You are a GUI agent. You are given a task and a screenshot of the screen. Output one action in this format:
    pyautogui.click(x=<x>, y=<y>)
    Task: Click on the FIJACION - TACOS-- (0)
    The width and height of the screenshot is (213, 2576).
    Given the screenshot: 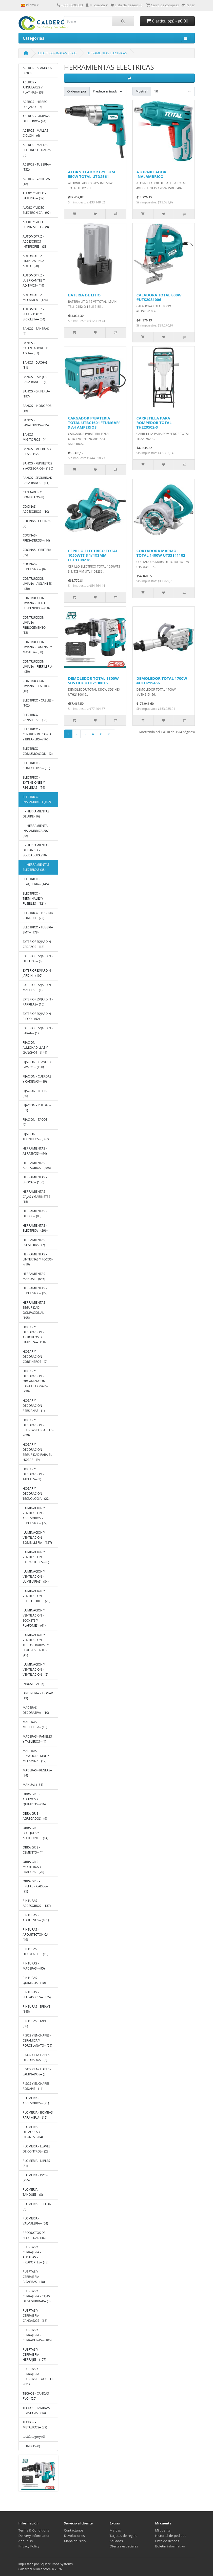 What is the action you would take?
    pyautogui.click(x=36, y=1122)
    